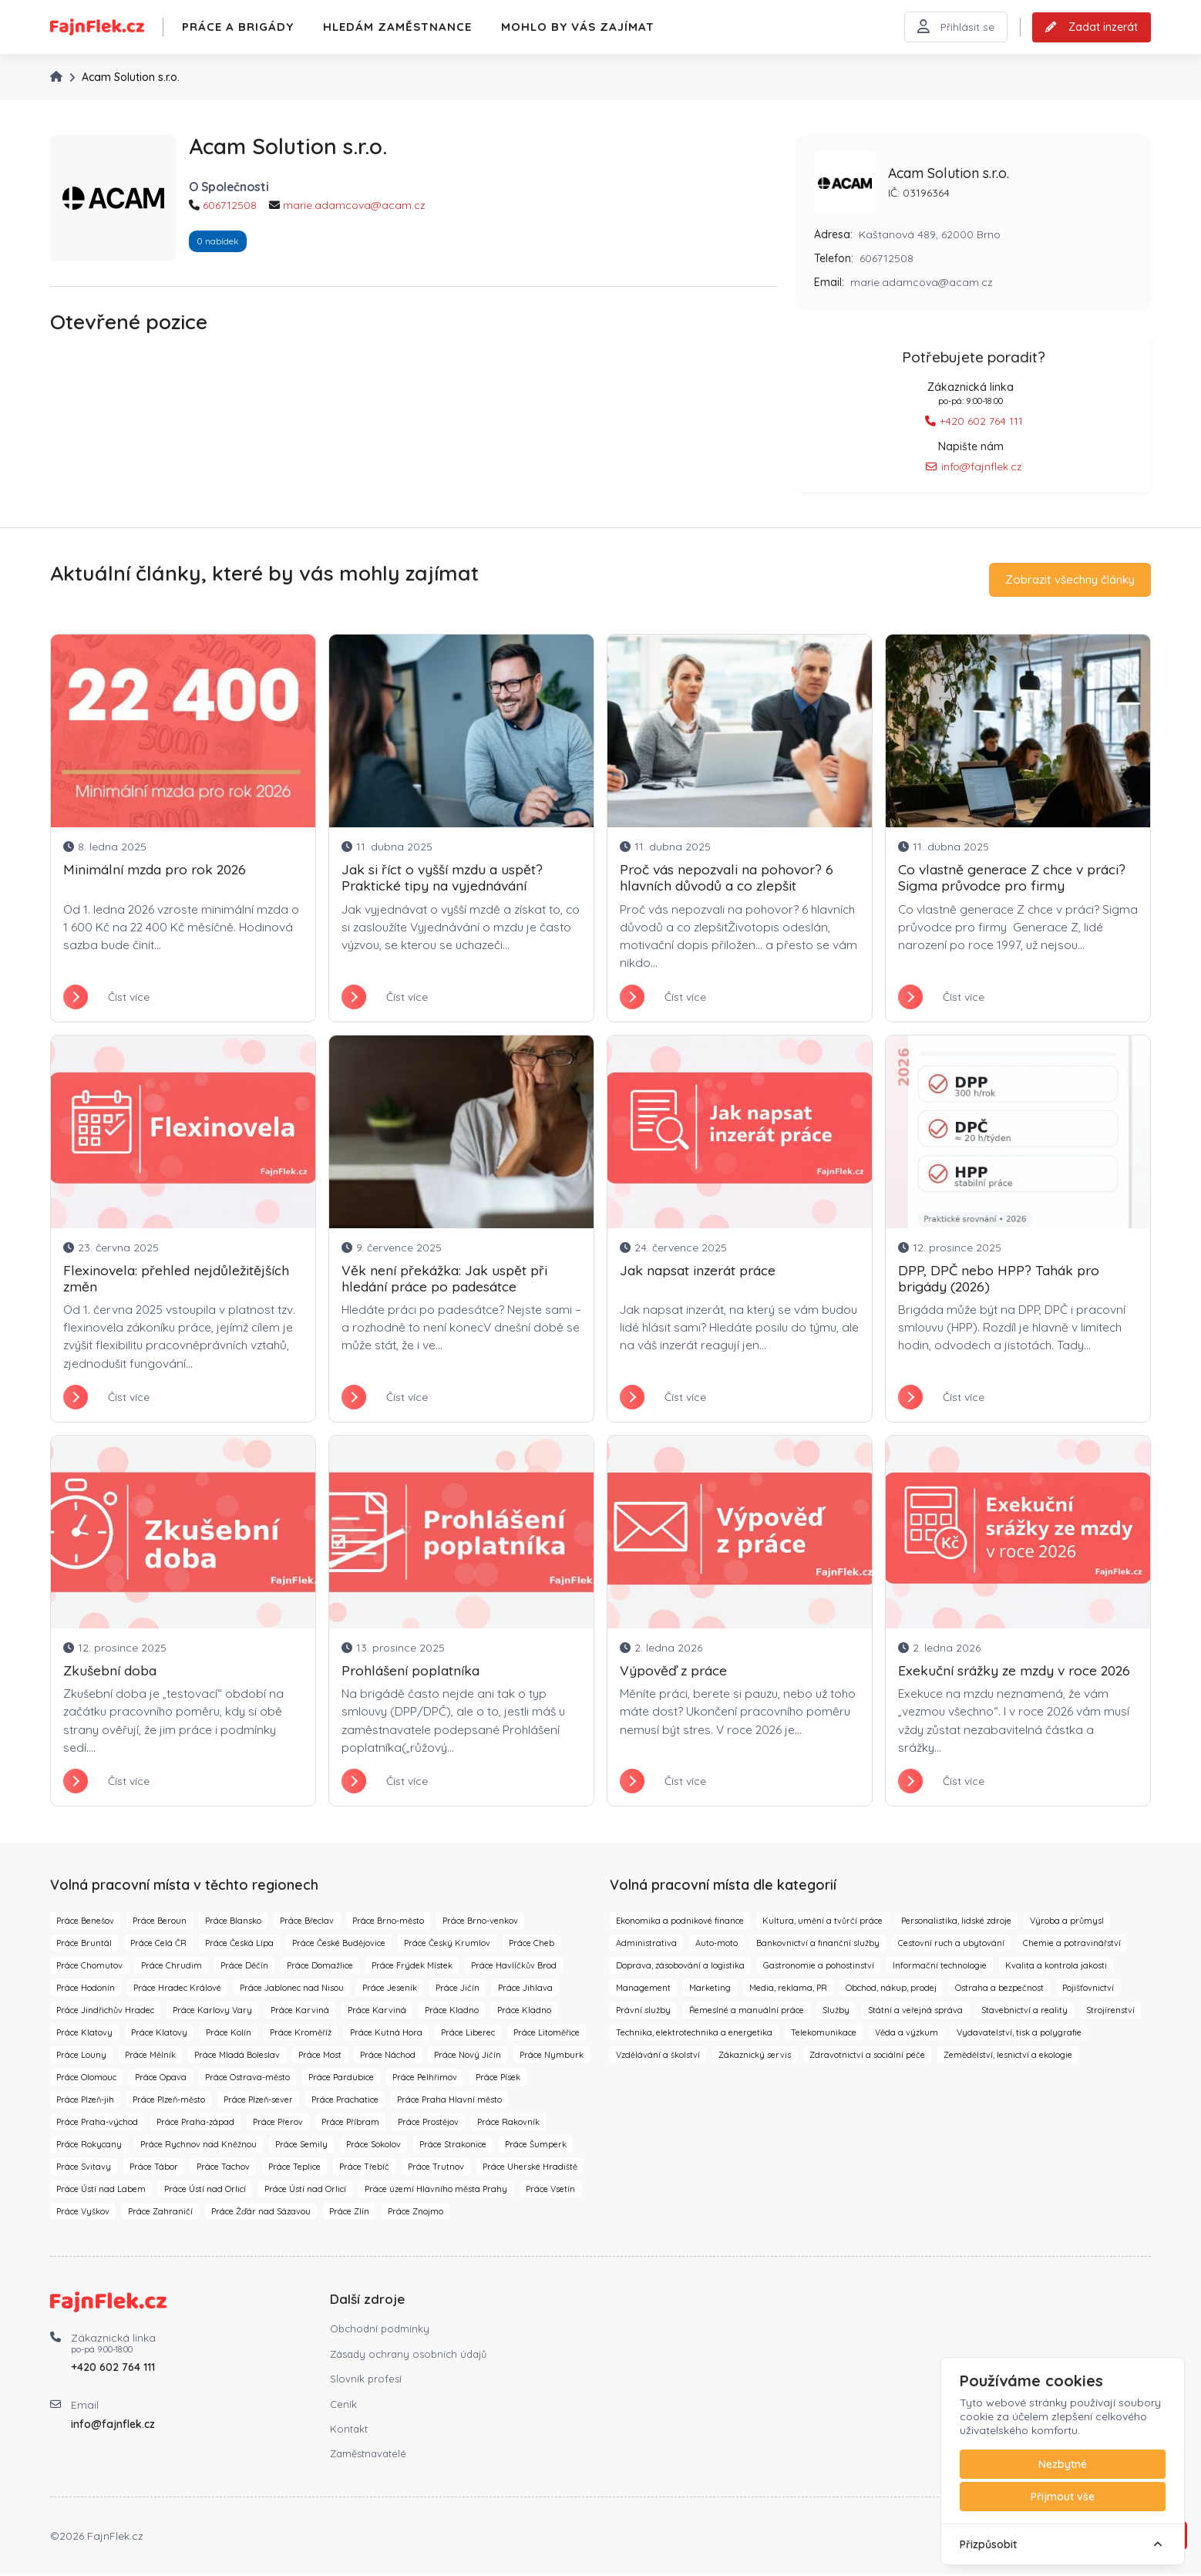 This screenshot has width=1201, height=2576. What do you see at coordinates (1091, 27) in the screenshot?
I see `Zadat inzerát` at bounding box center [1091, 27].